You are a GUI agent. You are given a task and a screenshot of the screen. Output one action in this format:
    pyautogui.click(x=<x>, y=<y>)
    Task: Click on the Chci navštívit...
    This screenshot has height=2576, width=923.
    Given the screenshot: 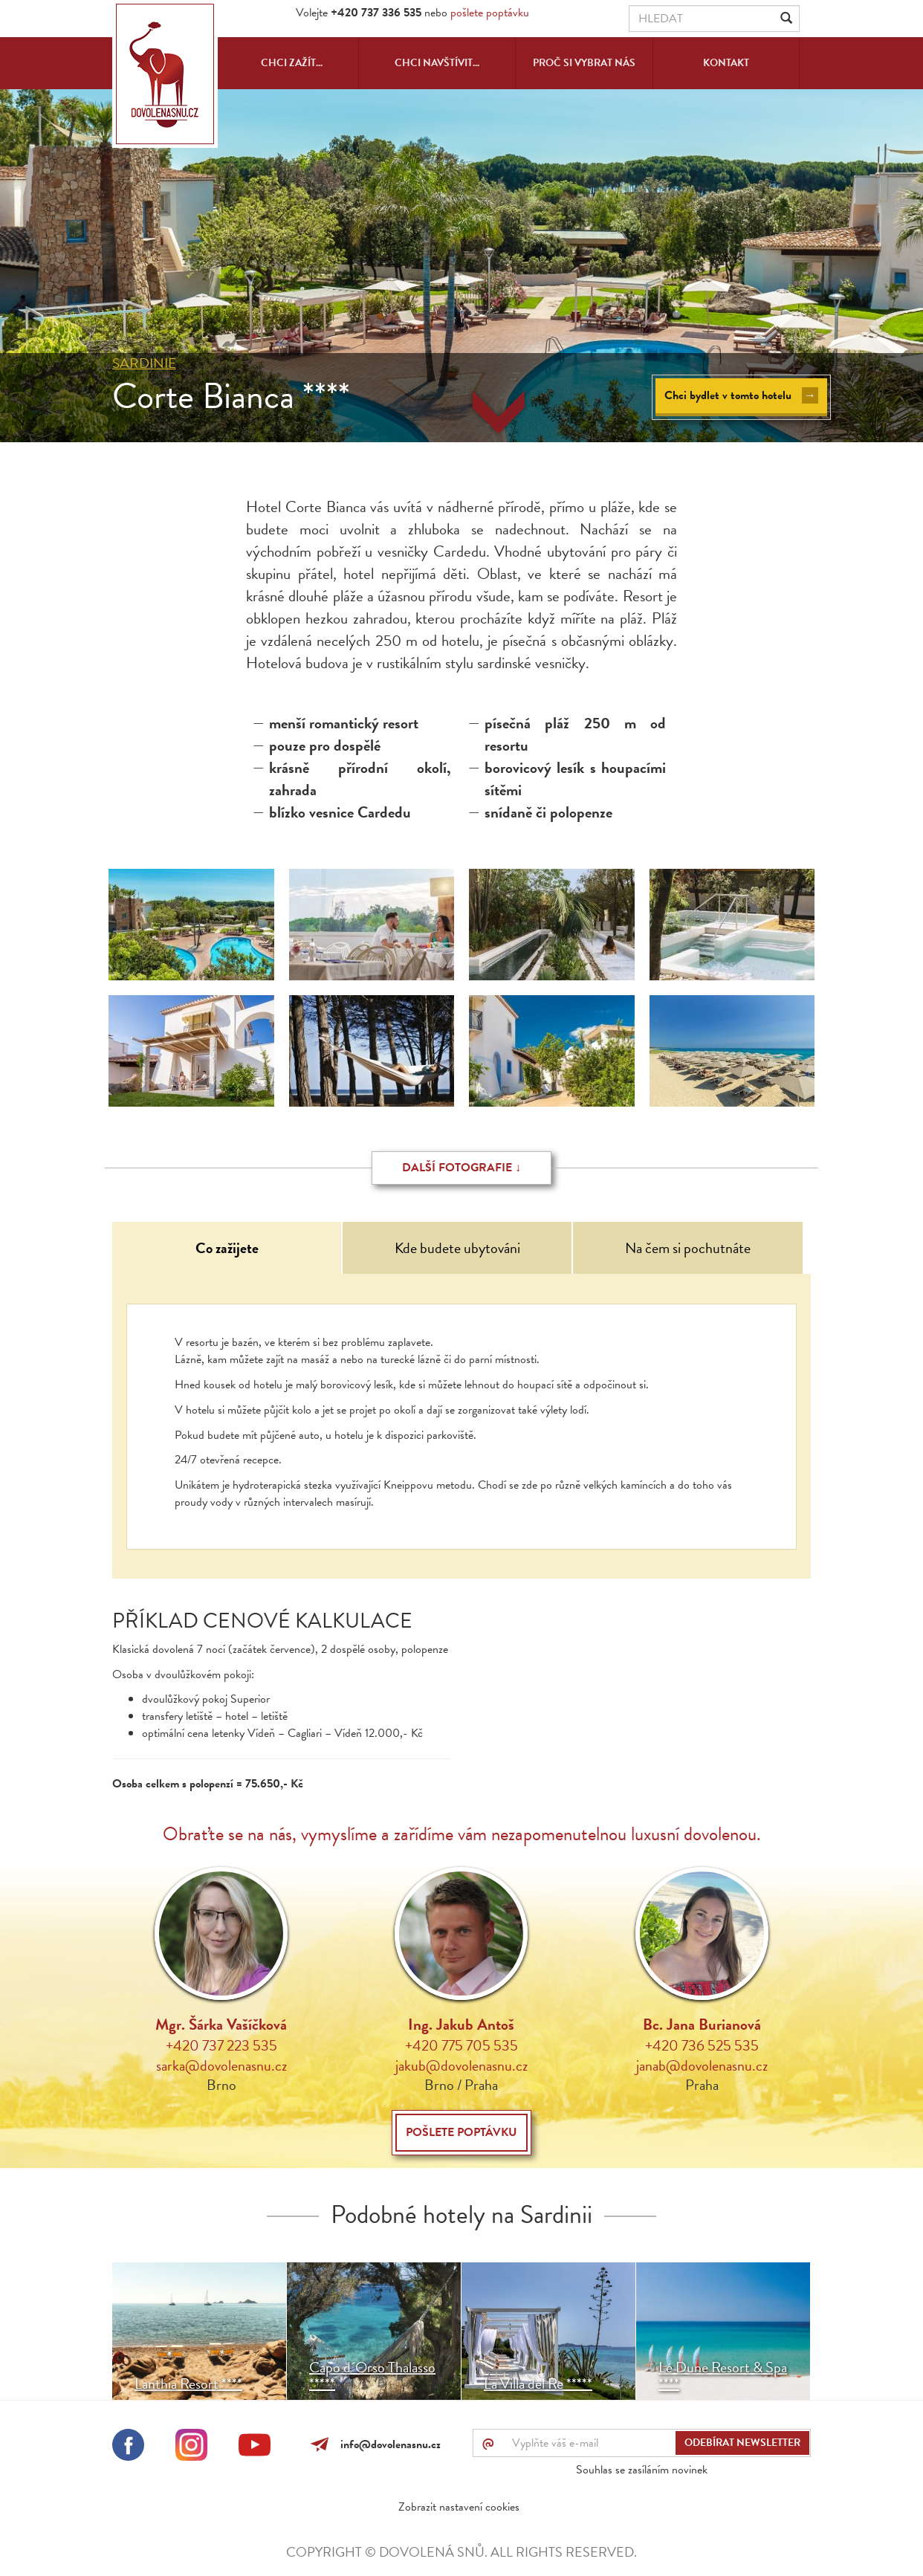 What is the action you would take?
    pyautogui.click(x=437, y=63)
    